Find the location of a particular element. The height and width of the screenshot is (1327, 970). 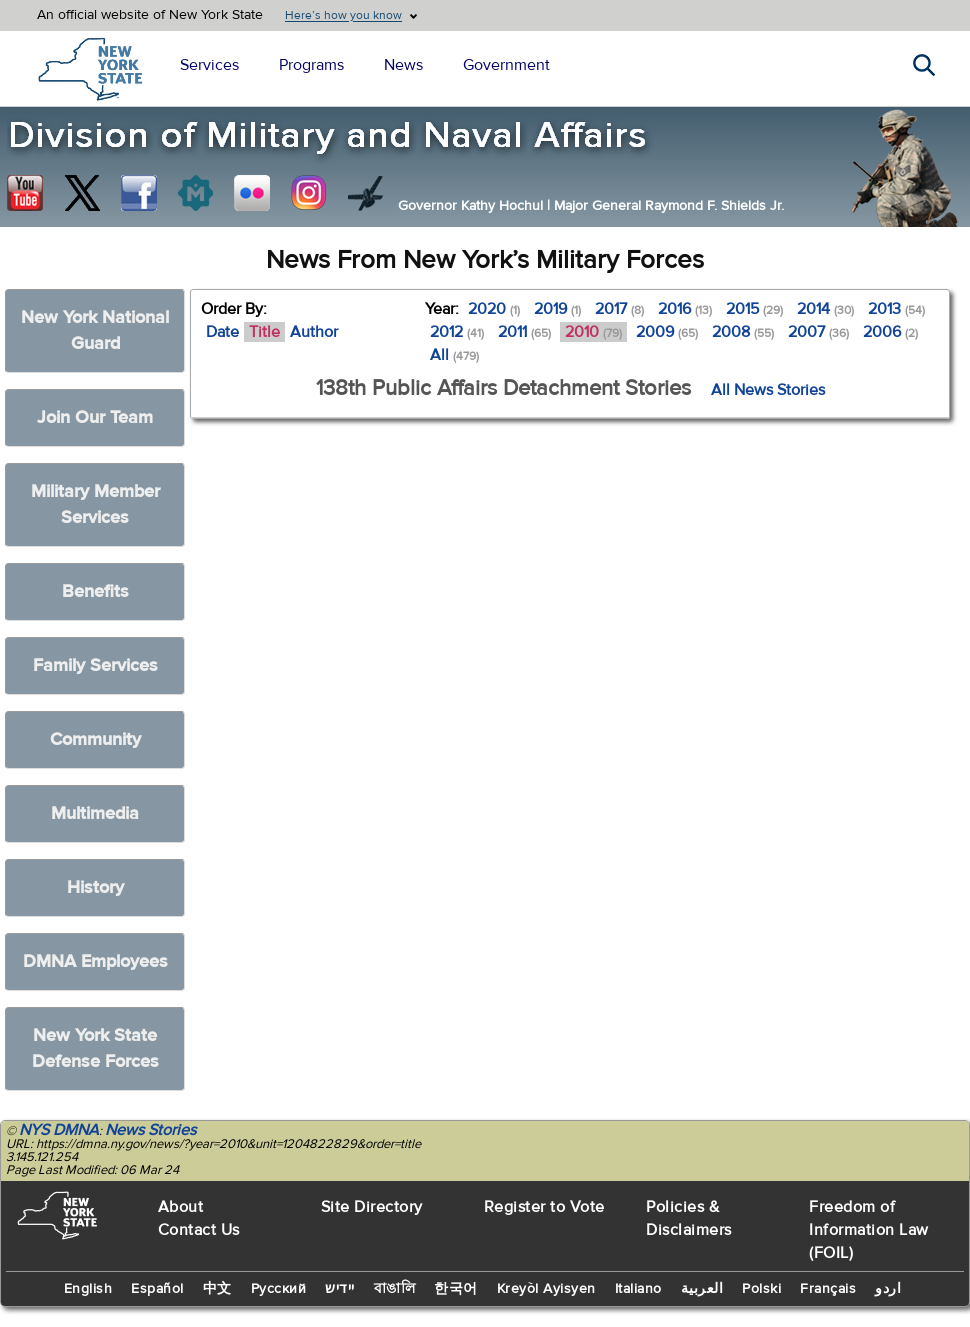

All News Stories is located at coordinates (768, 390).